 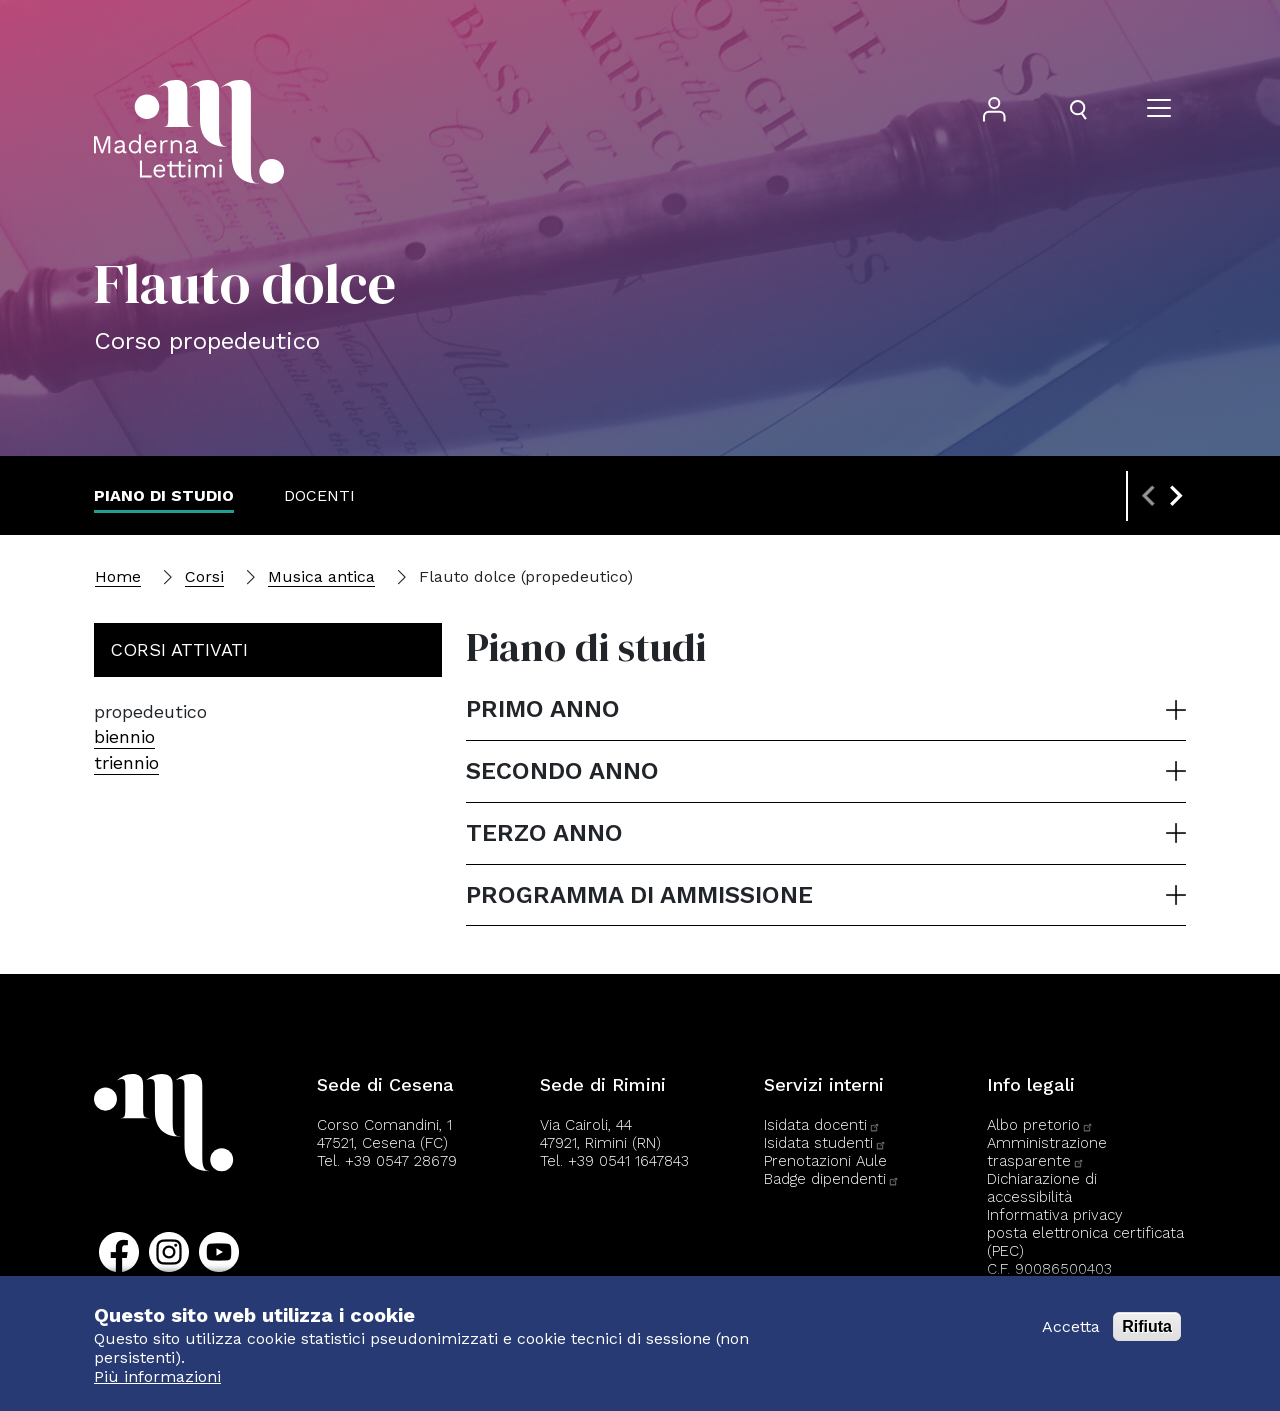 What do you see at coordinates (118, 576) in the screenshot?
I see `Home` at bounding box center [118, 576].